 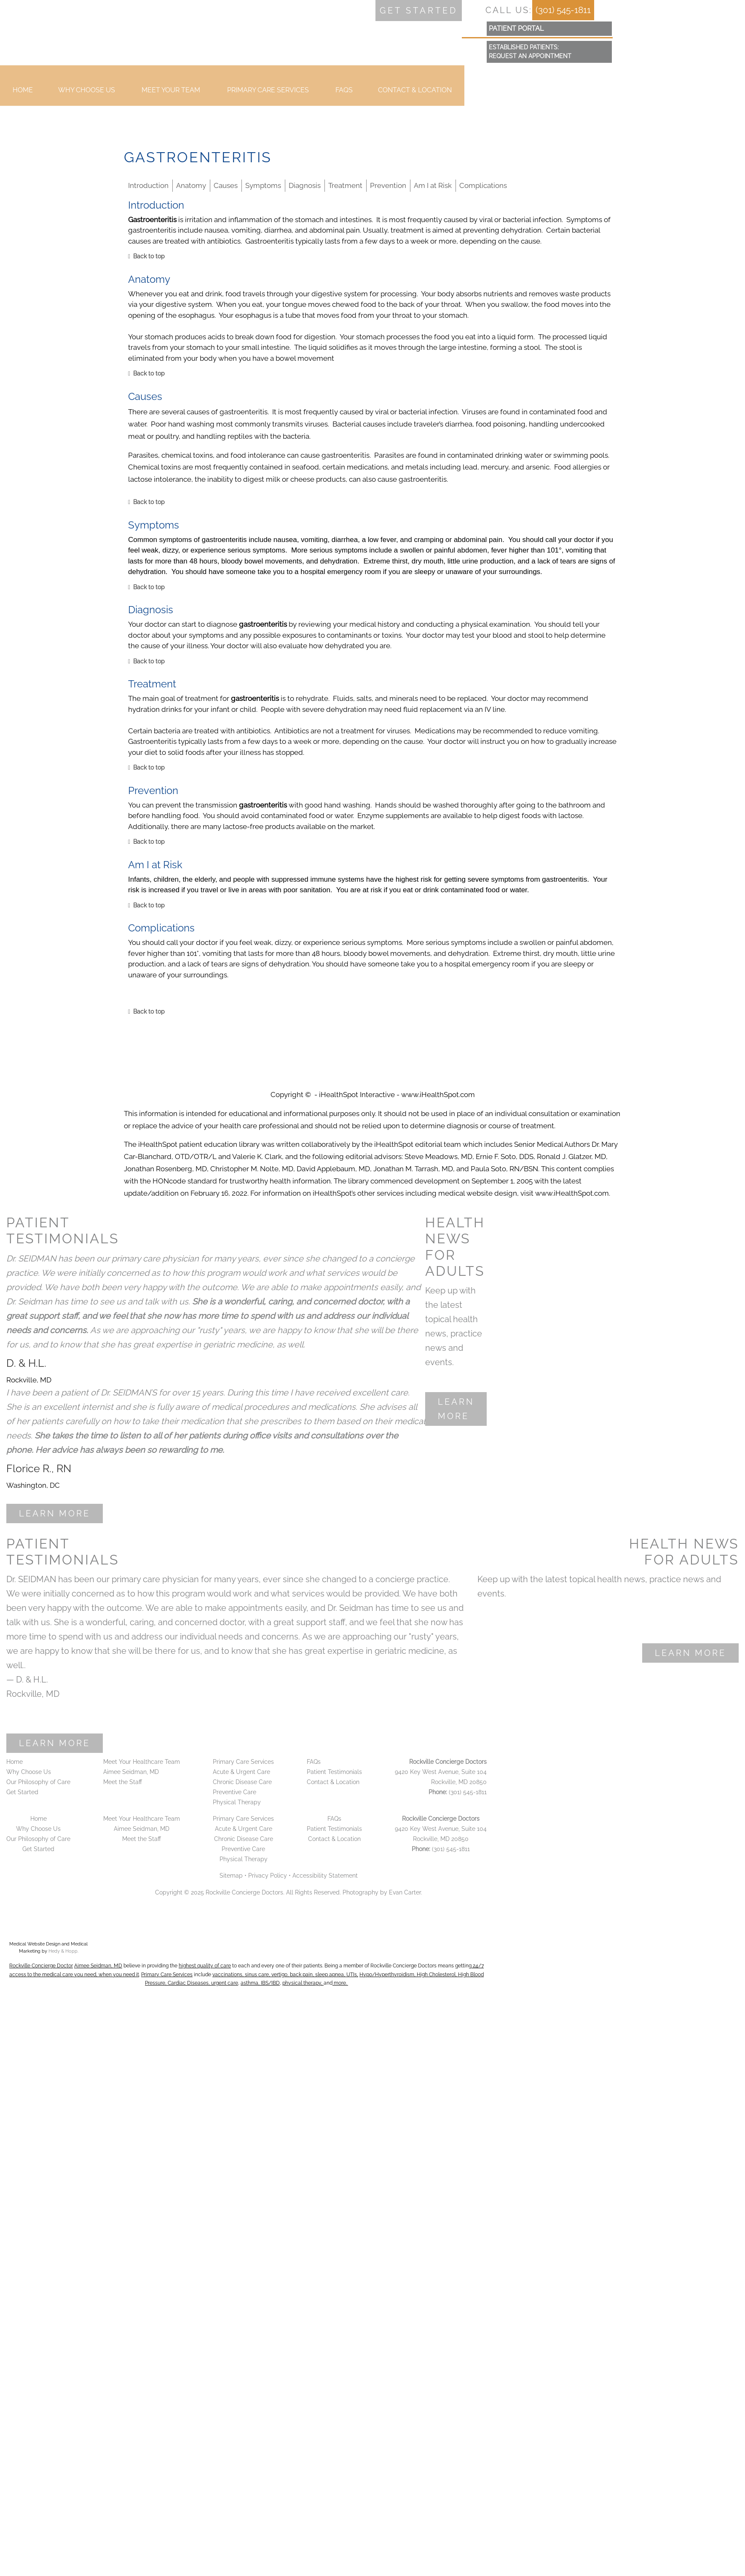 What do you see at coordinates (260, 1983) in the screenshot?
I see `asthma, IBS/IBD` at bounding box center [260, 1983].